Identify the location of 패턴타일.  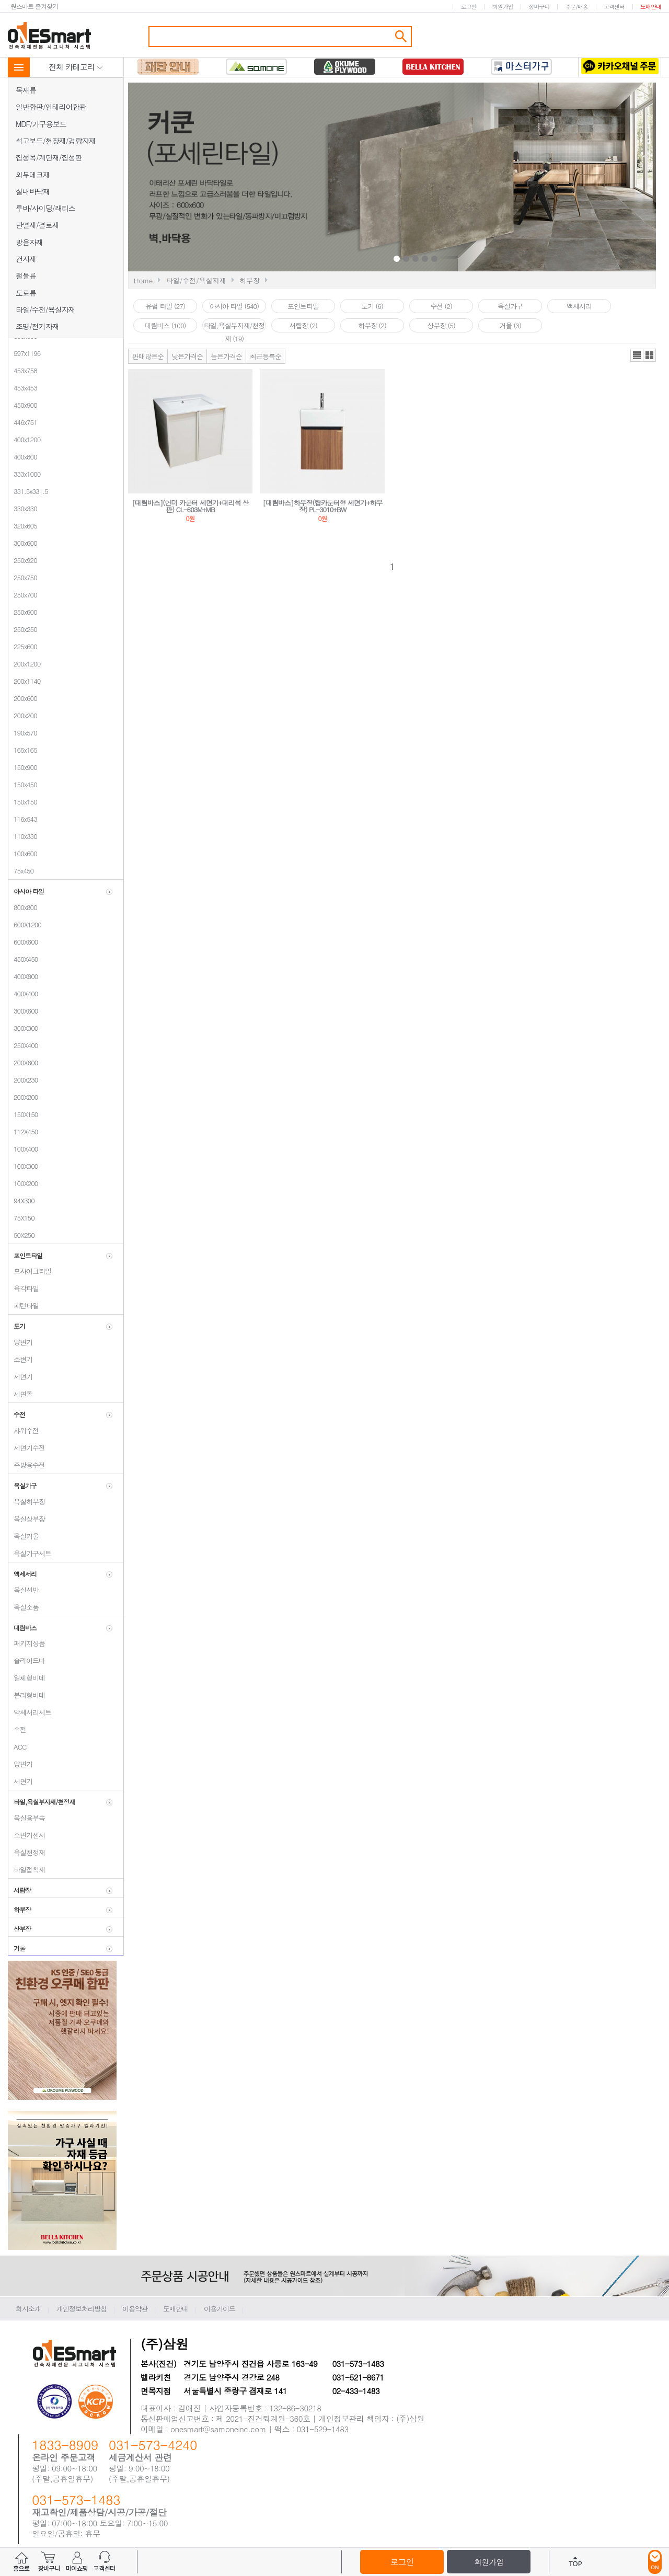
(23, 1305).